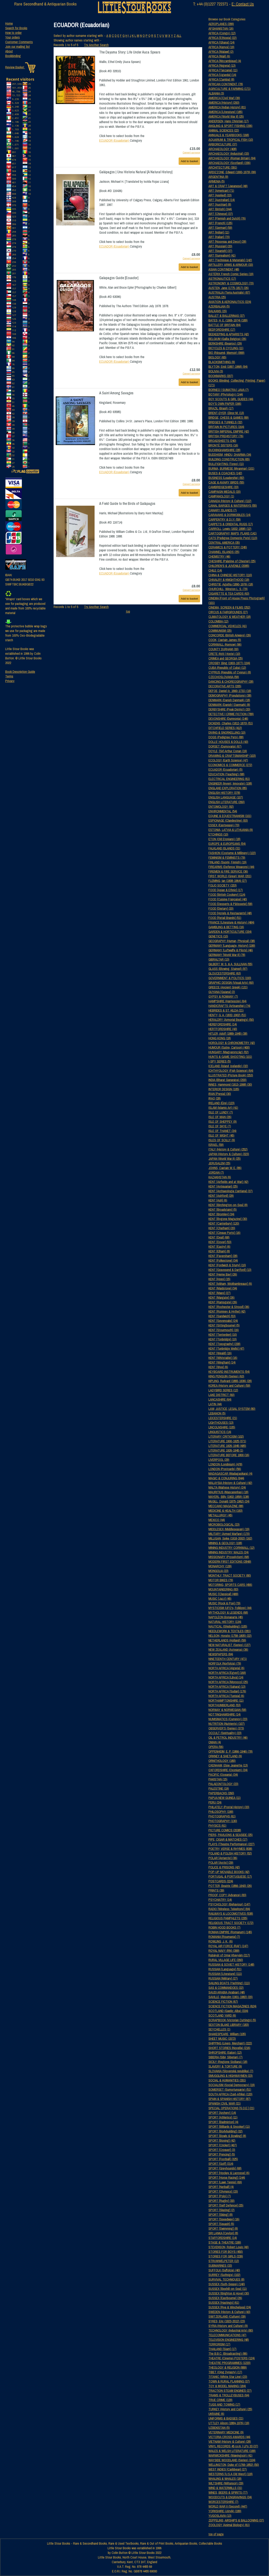 This screenshot has height=2576, width=269. What do you see at coordinates (228, 1557) in the screenshot?
I see `MISSIONARY (Proselytism) (68)` at bounding box center [228, 1557].